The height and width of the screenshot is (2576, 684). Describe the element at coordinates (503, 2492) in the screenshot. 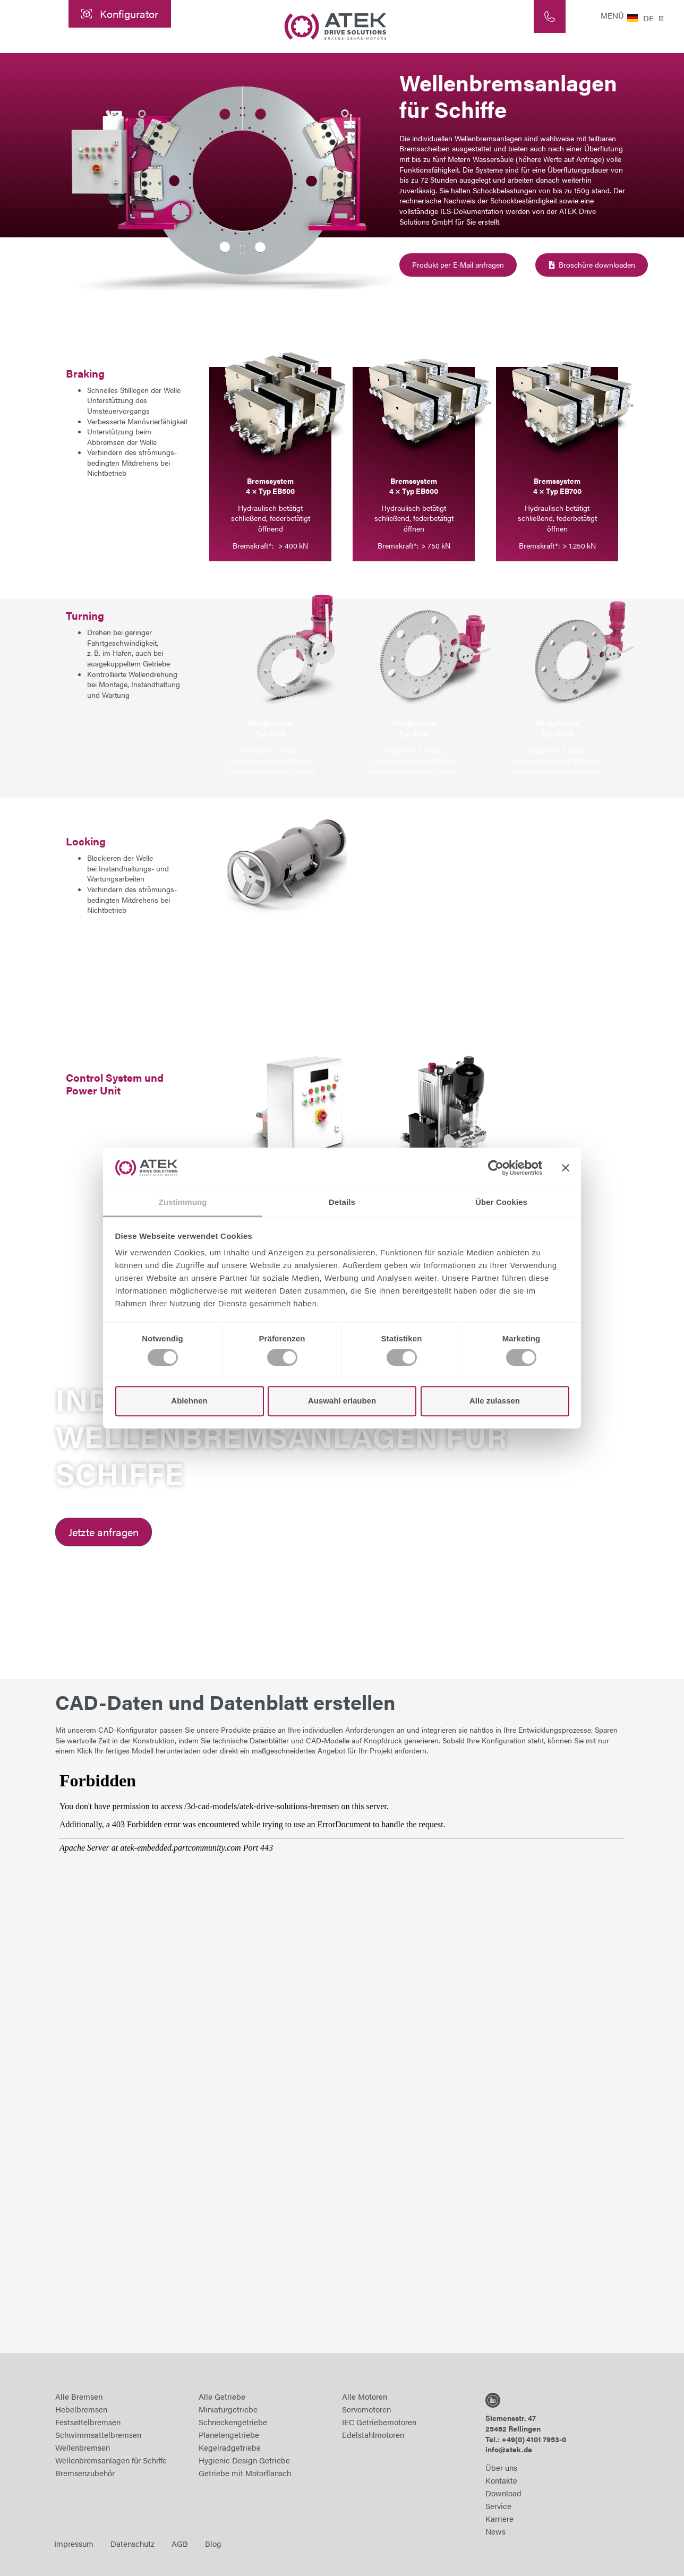

I see `Download` at that location.